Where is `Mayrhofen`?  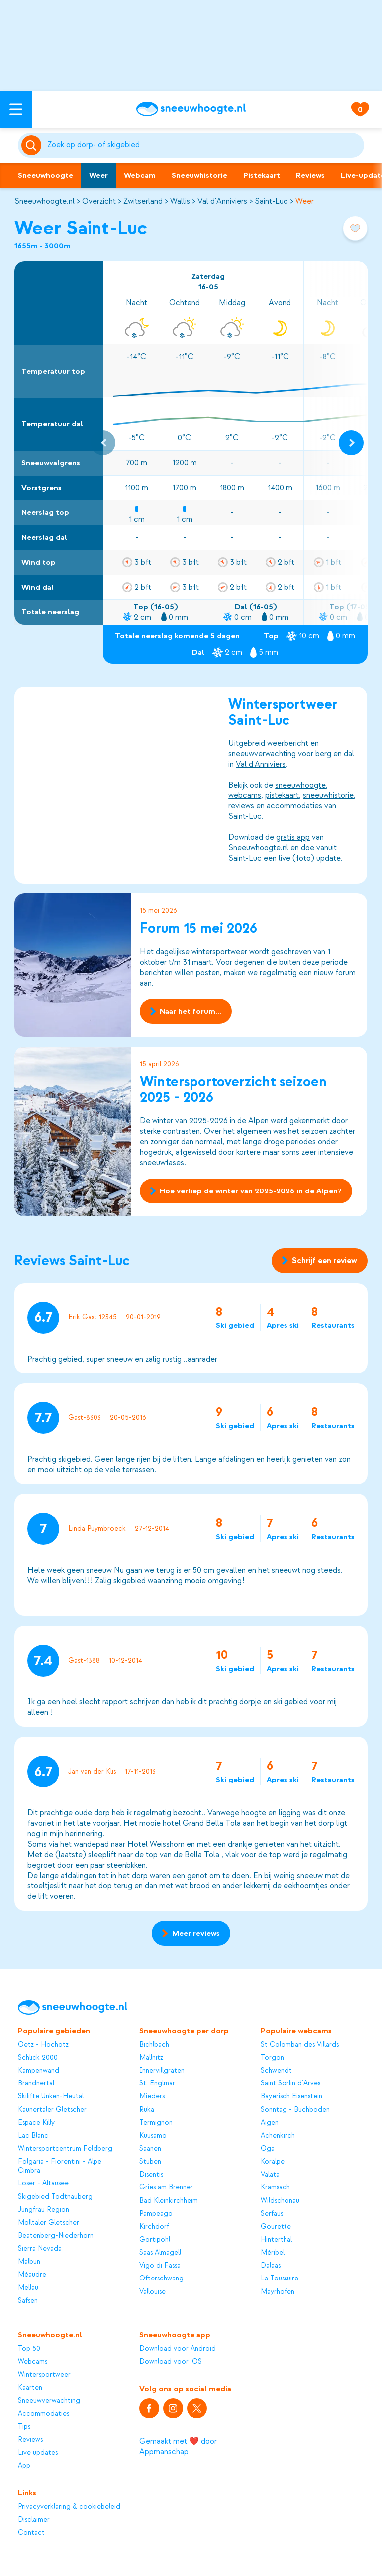
Mayrhofen is located at coordinates (277, 2291).